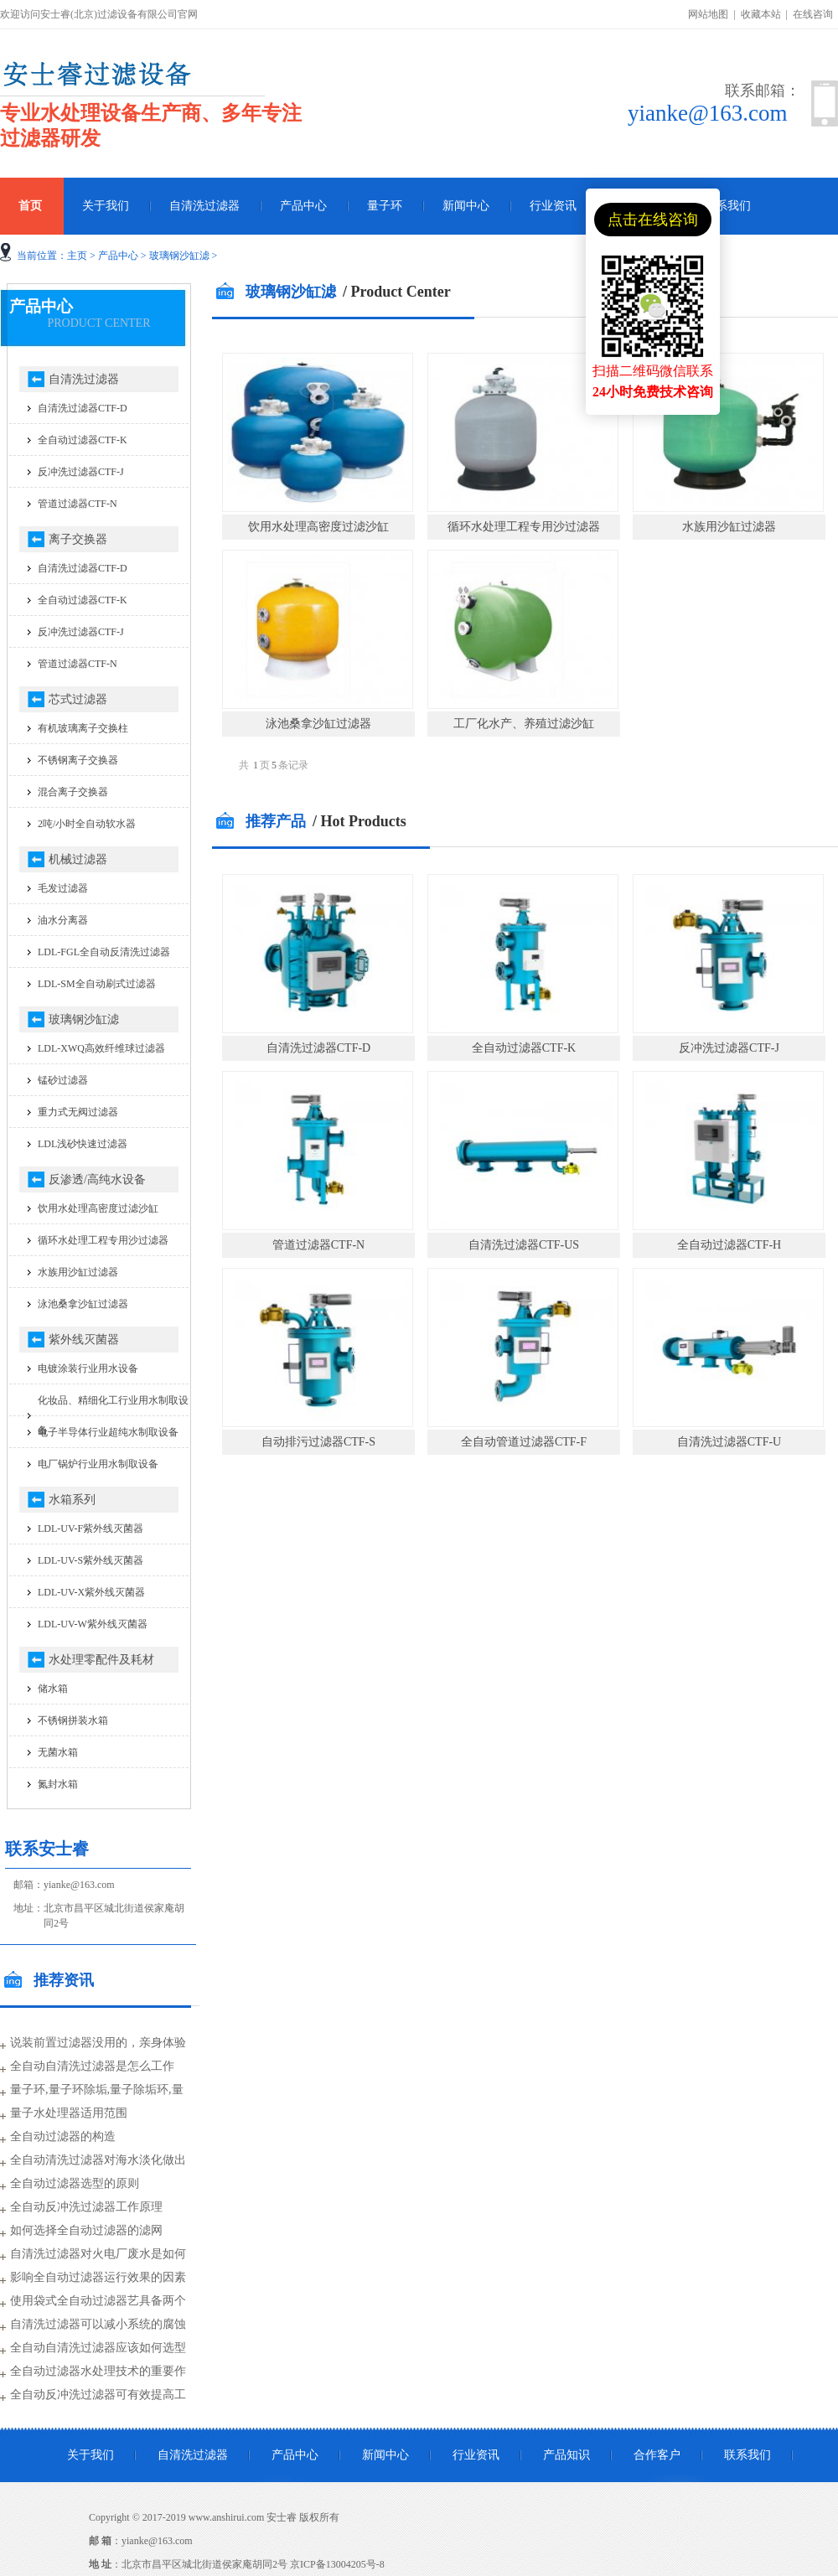  What do you see at coordinates (179, 255) in the screenshot?
I see `玻璃钢沙缸滤` at bounding box center [179, 255].